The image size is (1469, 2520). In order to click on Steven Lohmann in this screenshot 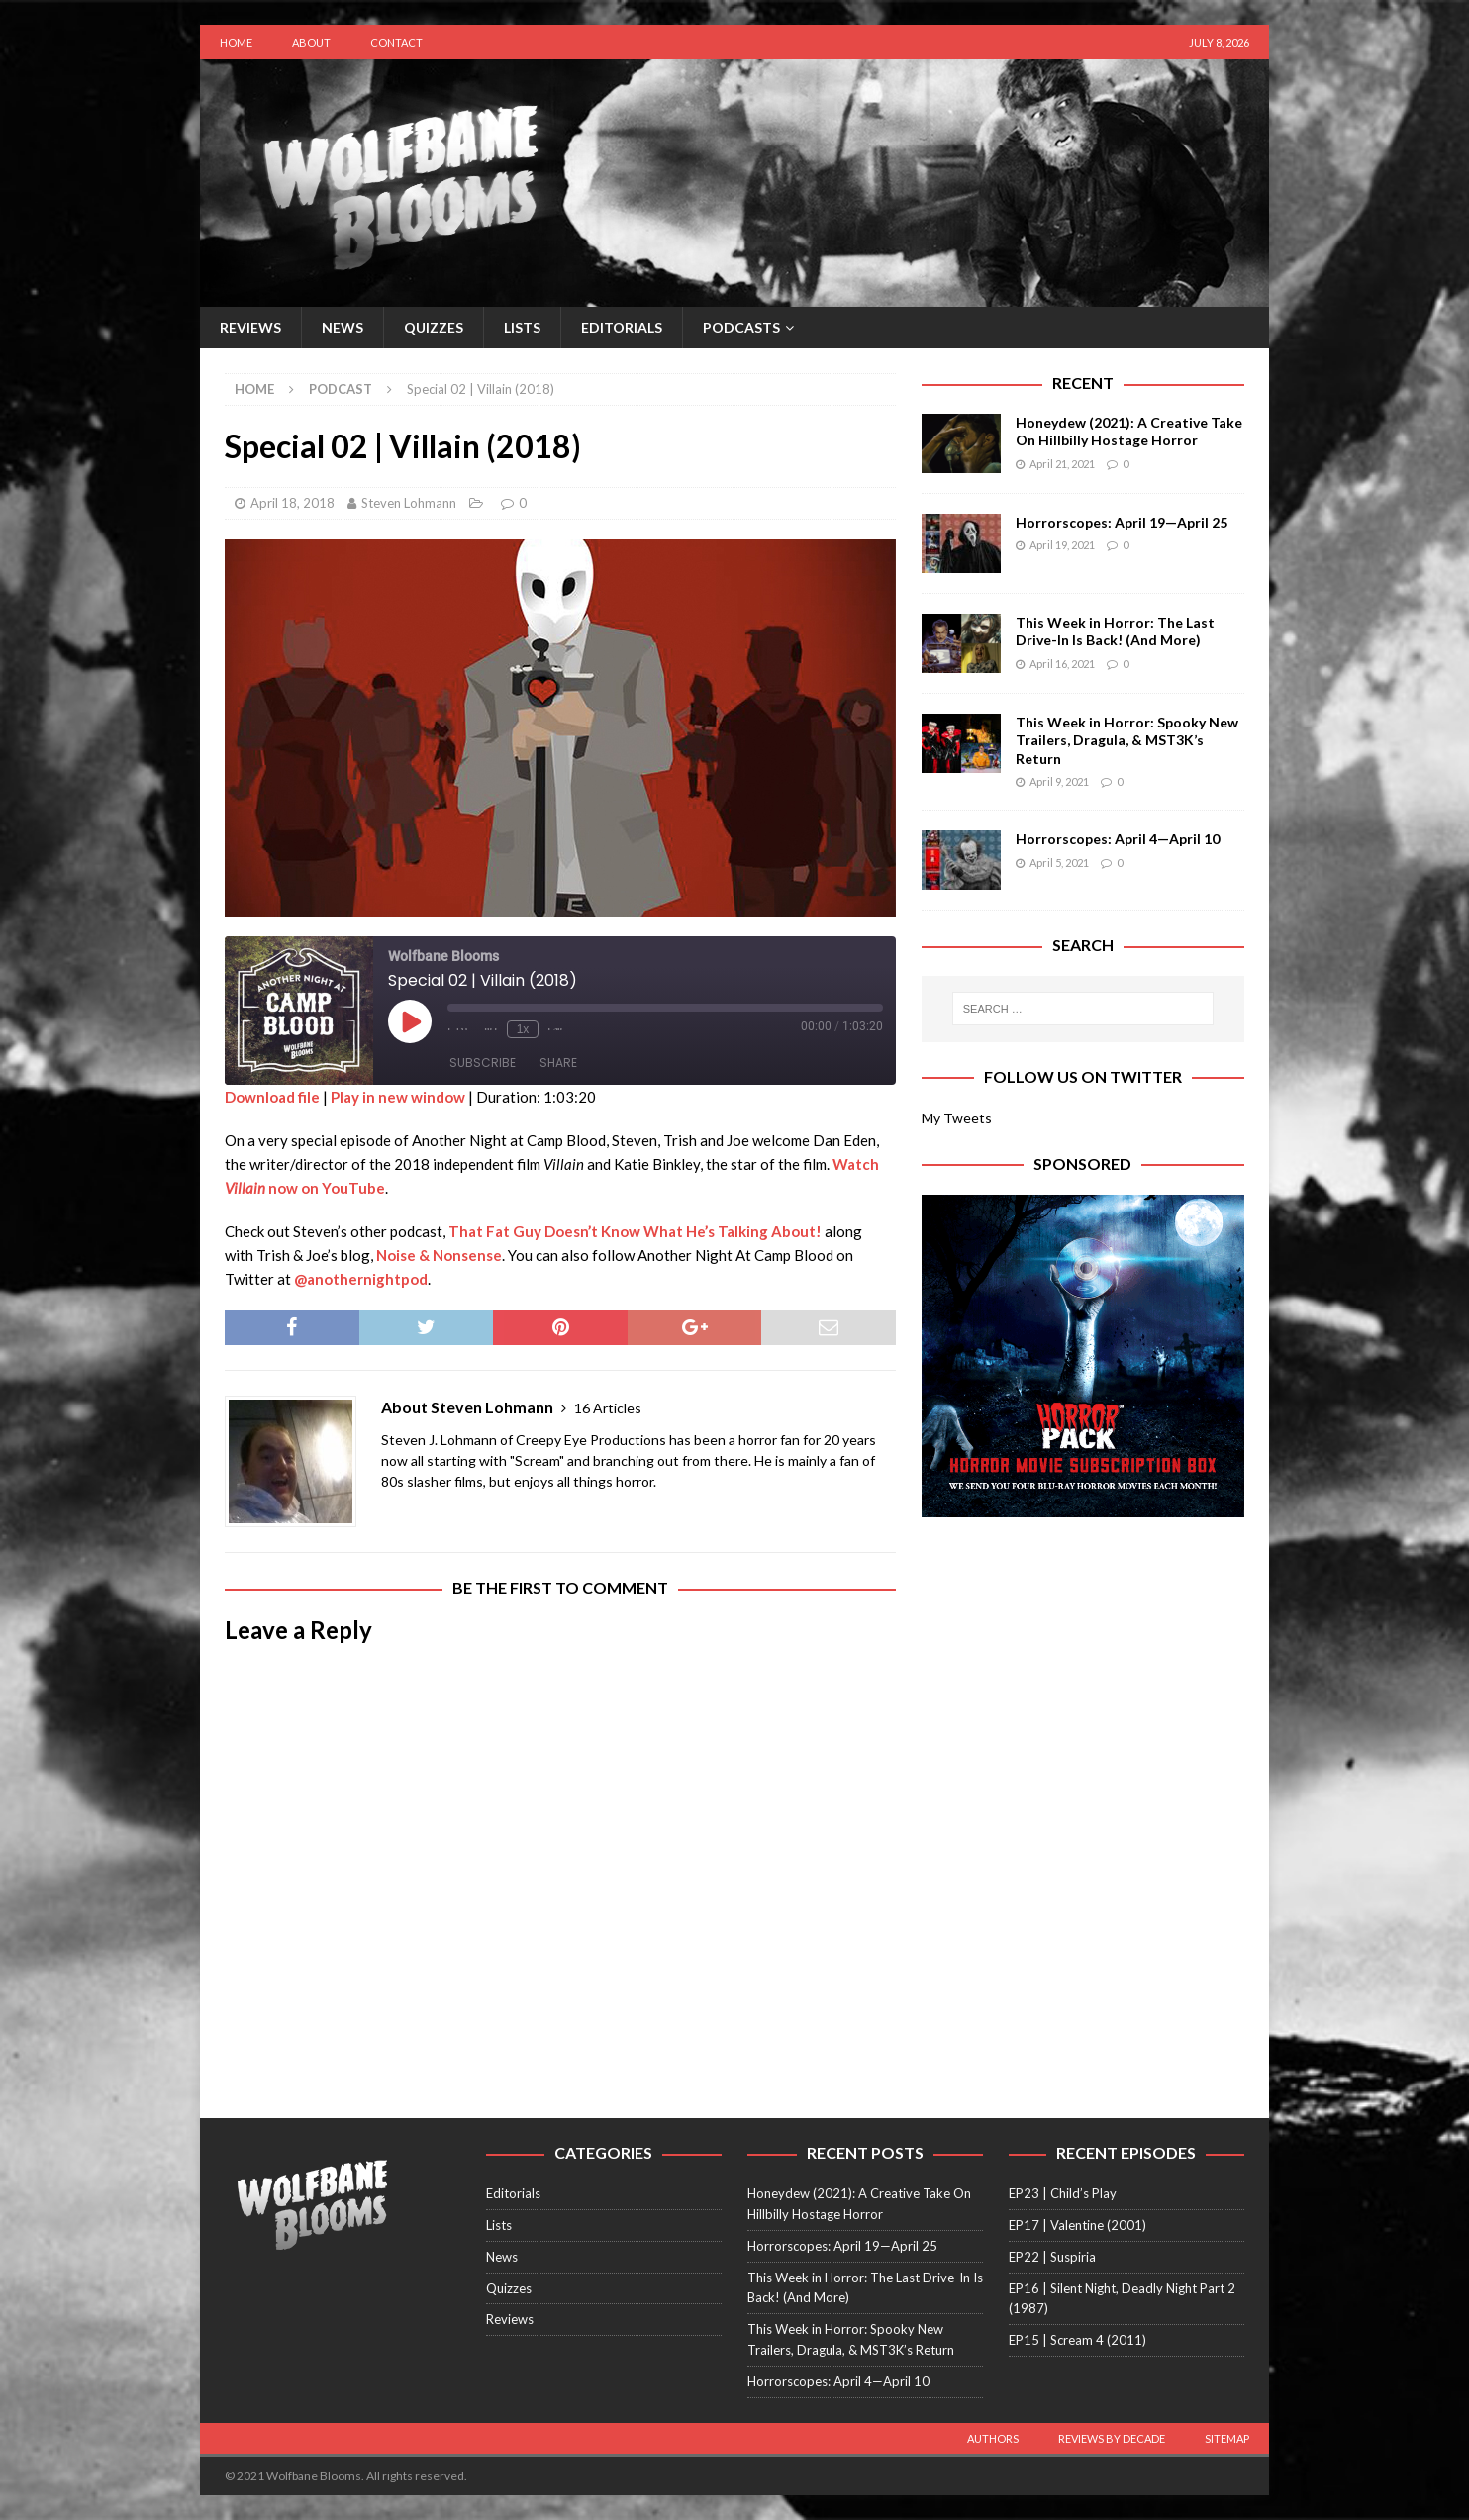, I will do `click(408, 503)`.